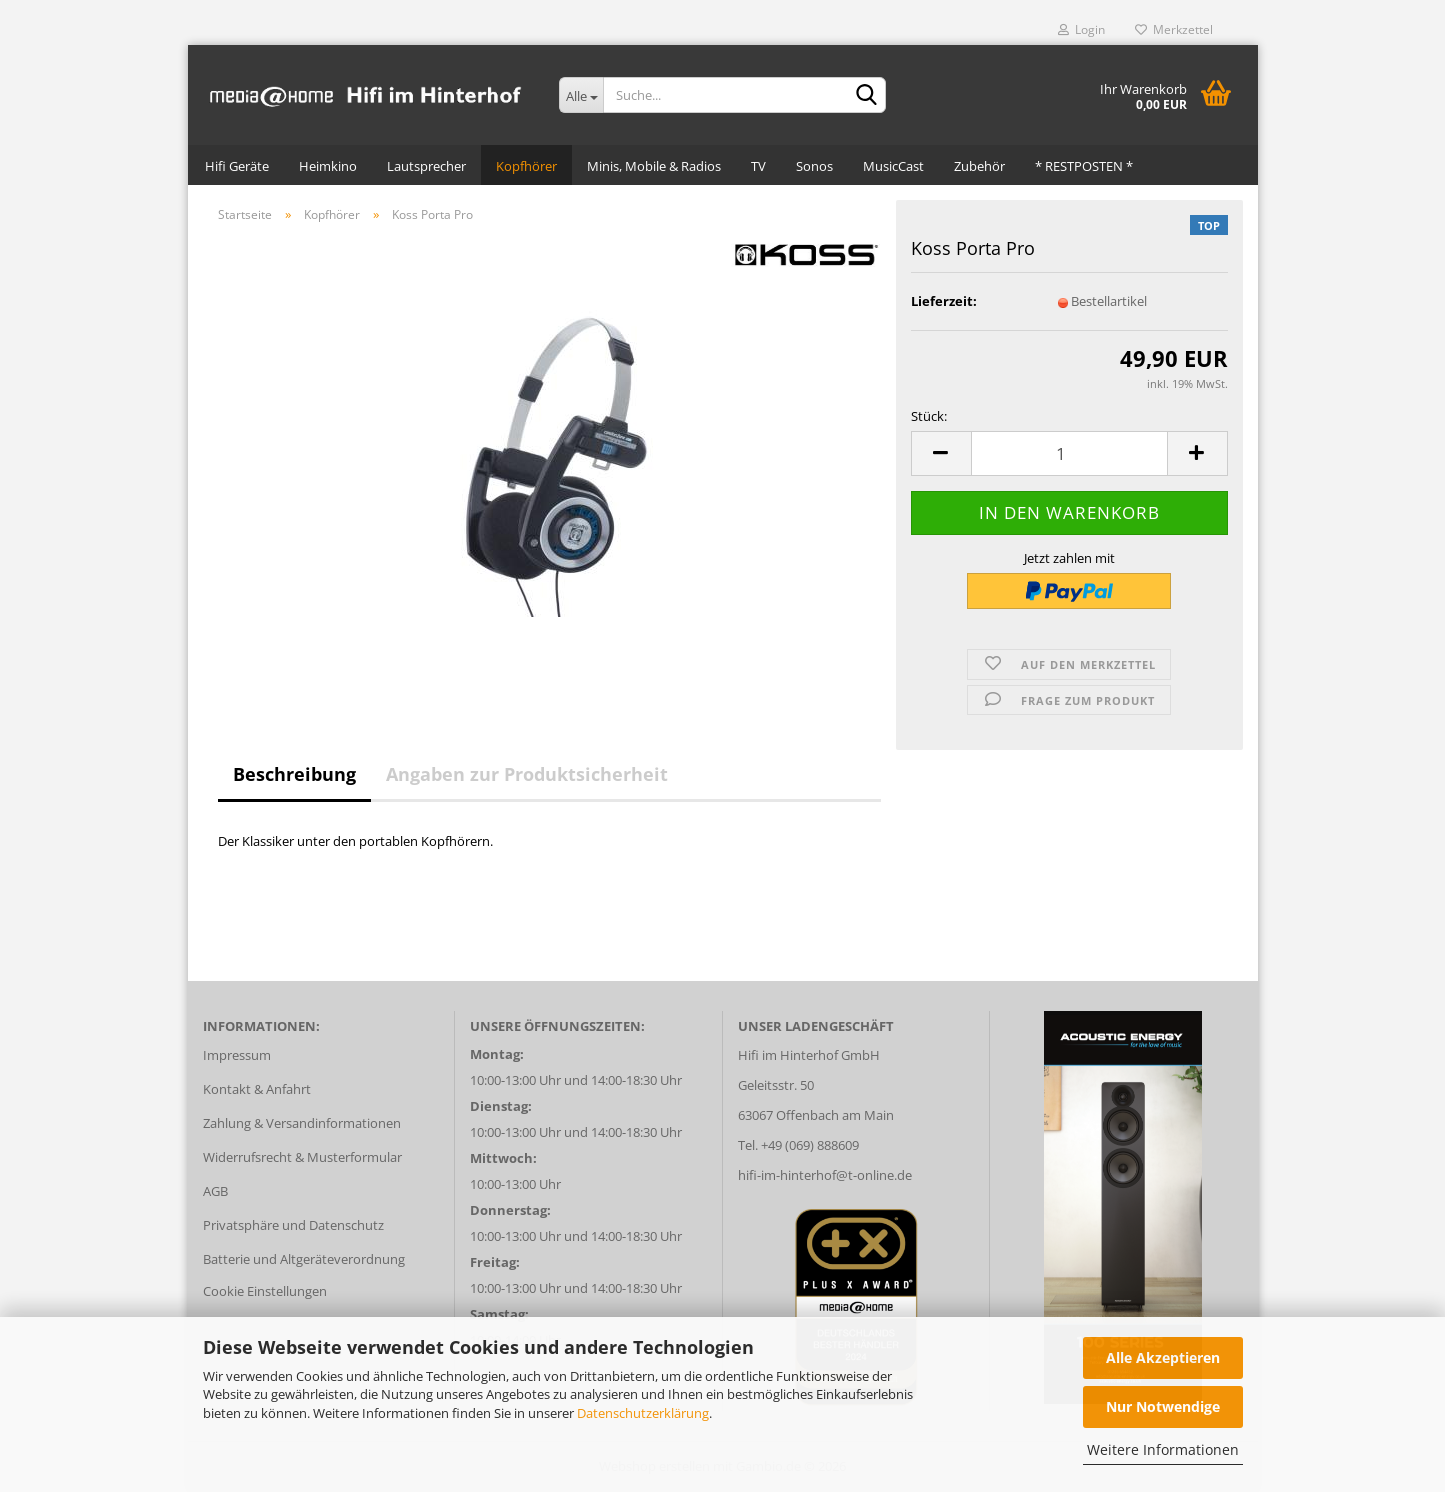 The width and height of the screenshot is (1445, 1492). I want to click on Beschreibung, so click(294, 774).